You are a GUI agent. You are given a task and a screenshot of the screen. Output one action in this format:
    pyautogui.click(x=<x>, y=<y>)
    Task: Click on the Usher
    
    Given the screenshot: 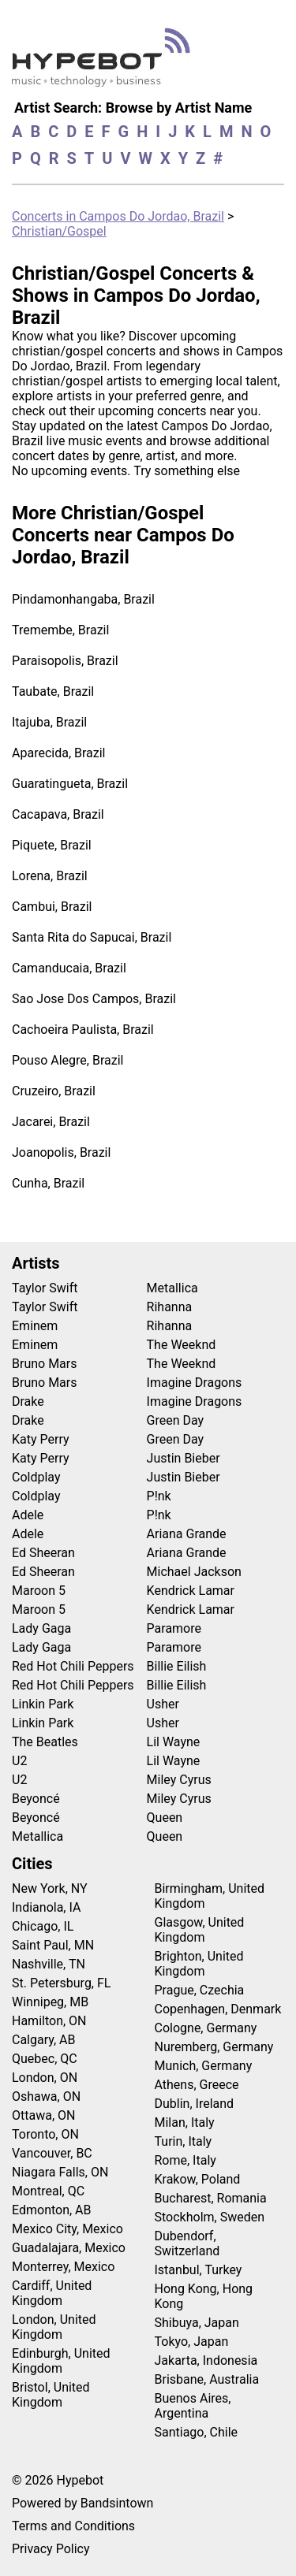 What is the action you would take?
    pyautogui.click(x=163, y=1704)
    